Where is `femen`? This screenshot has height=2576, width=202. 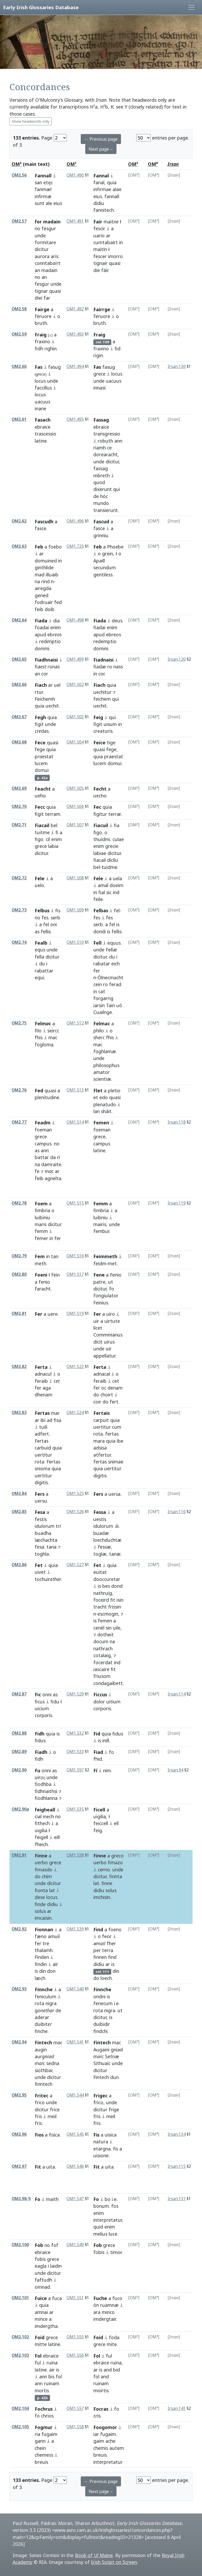 femen is located at coordinates (105, 1620).